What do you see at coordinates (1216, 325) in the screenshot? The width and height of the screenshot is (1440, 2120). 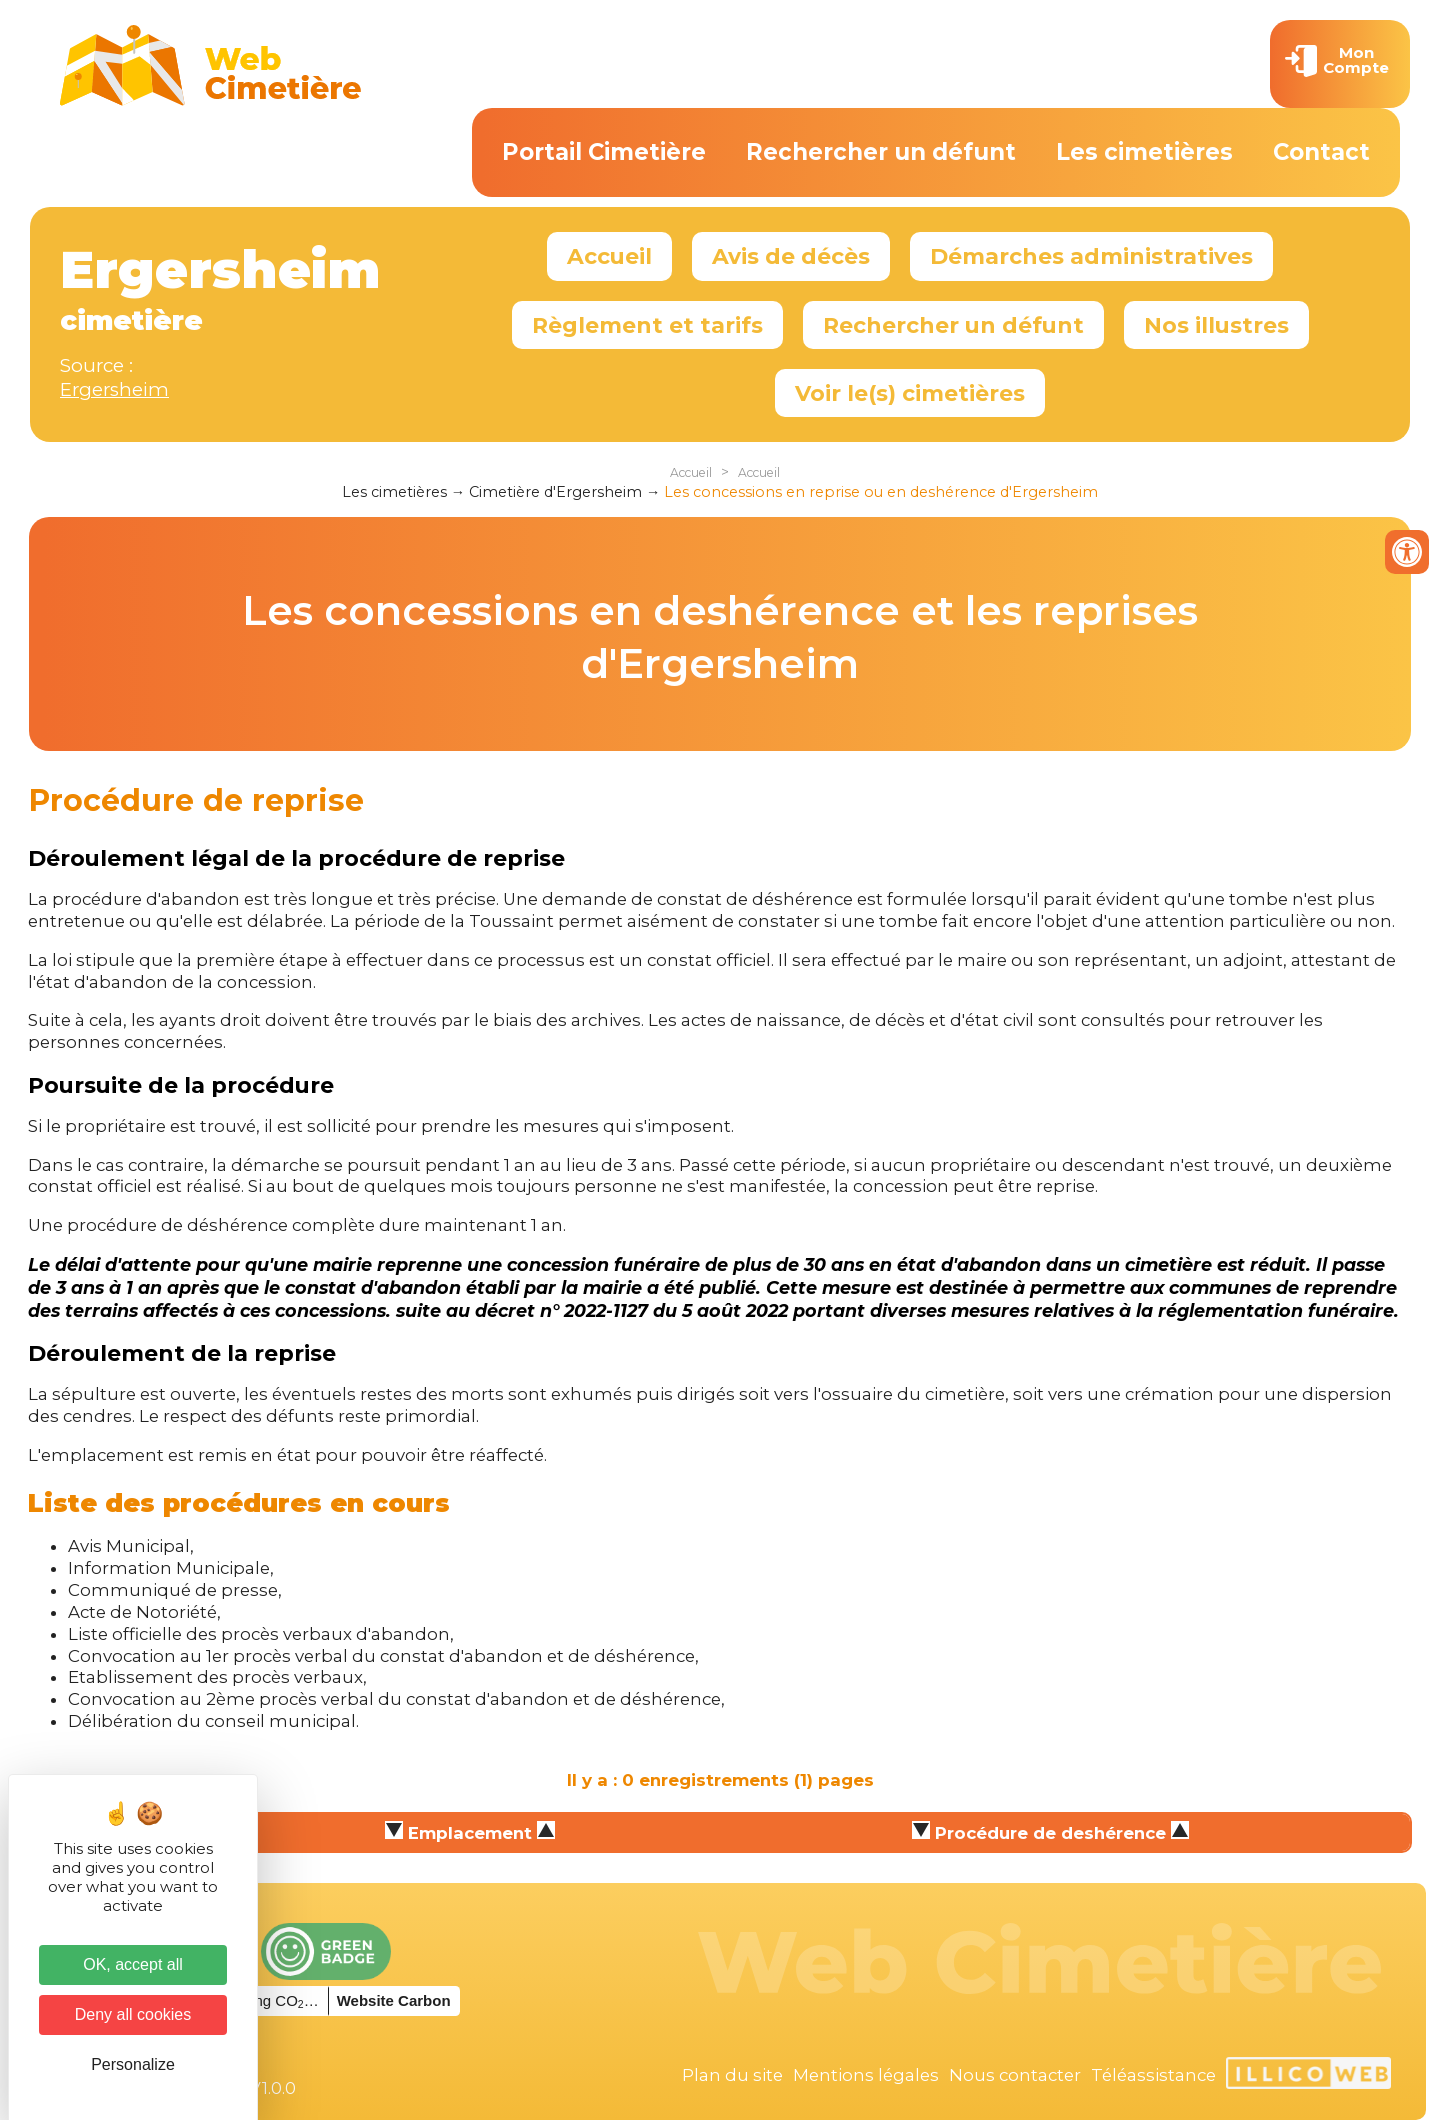 I see `Nos illustres` at bounding box center [1216, 325].